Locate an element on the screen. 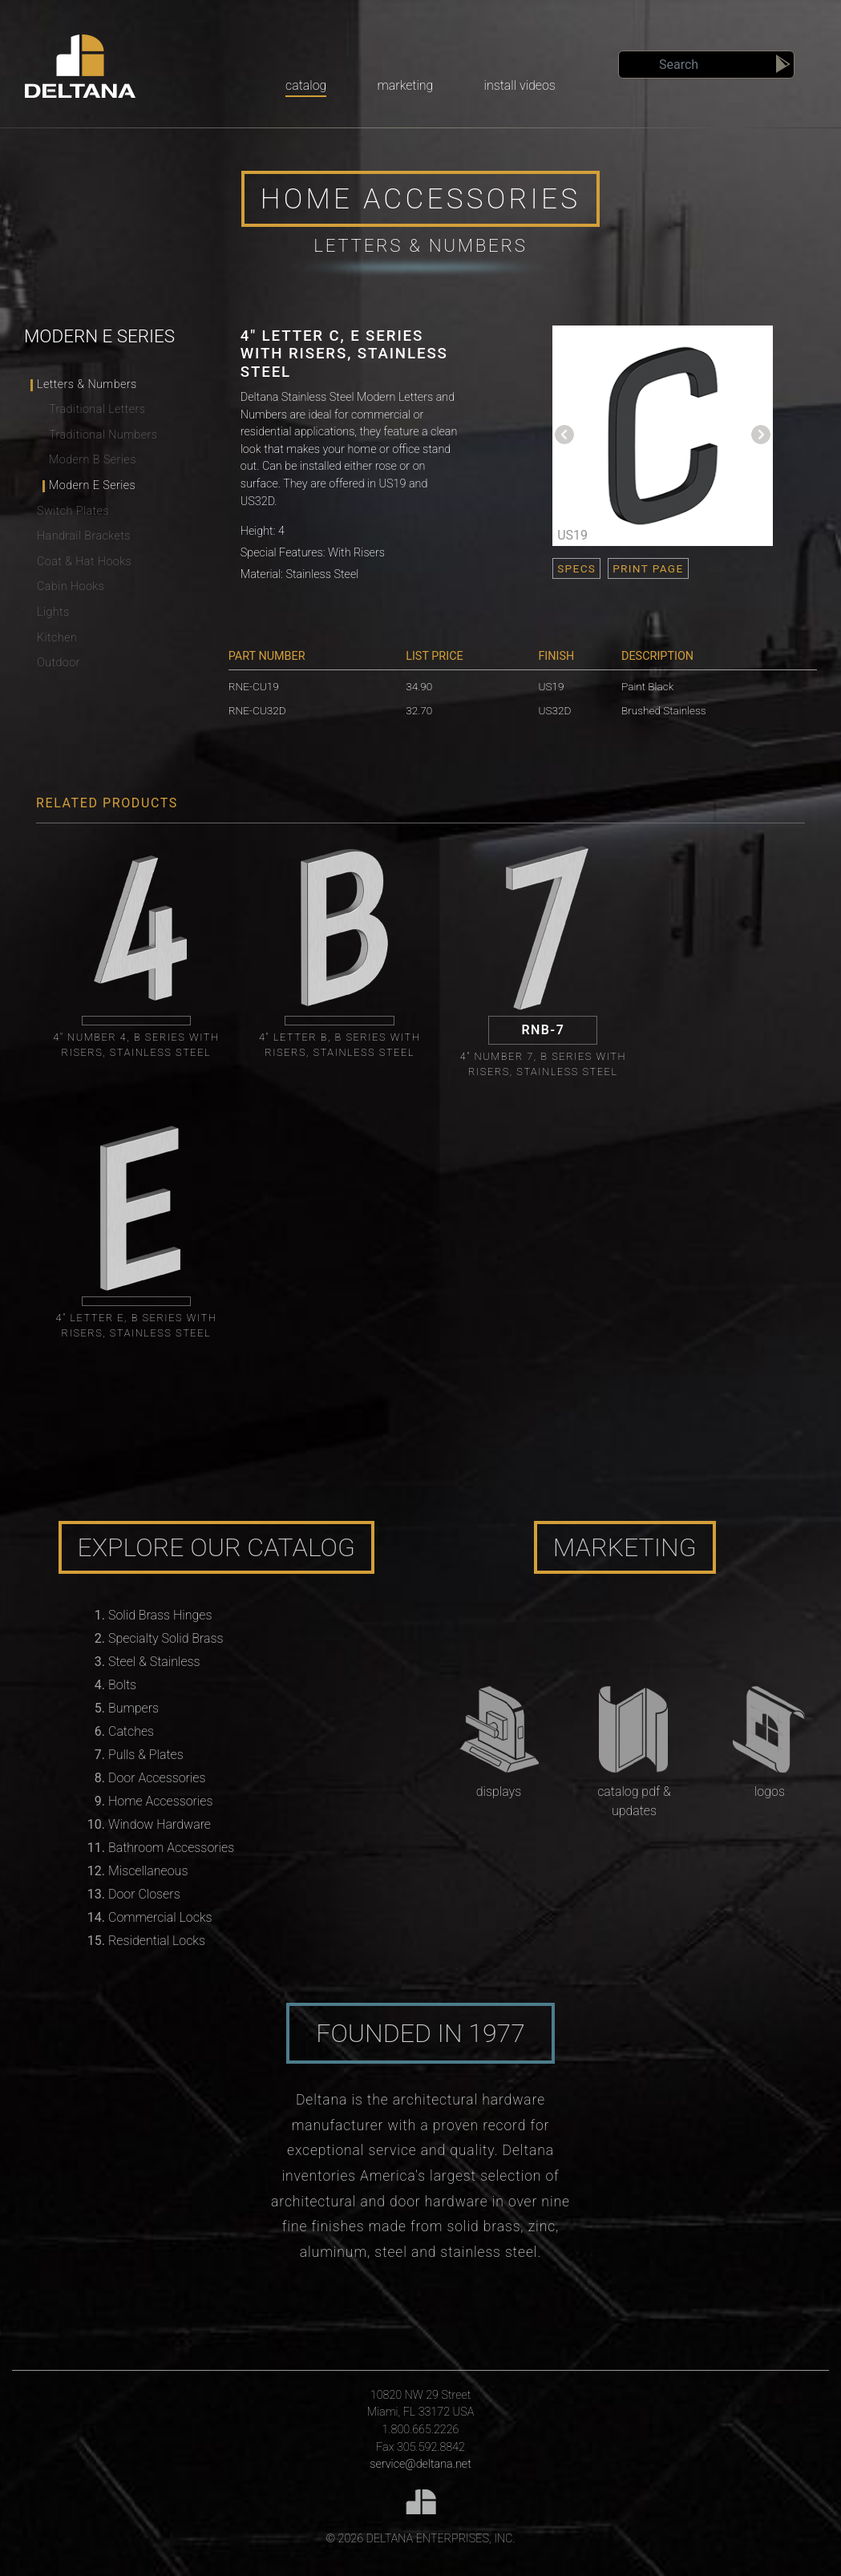 The height and width of the screenshot is (2576, 841). Displays is located at coordinates (498, 1791).